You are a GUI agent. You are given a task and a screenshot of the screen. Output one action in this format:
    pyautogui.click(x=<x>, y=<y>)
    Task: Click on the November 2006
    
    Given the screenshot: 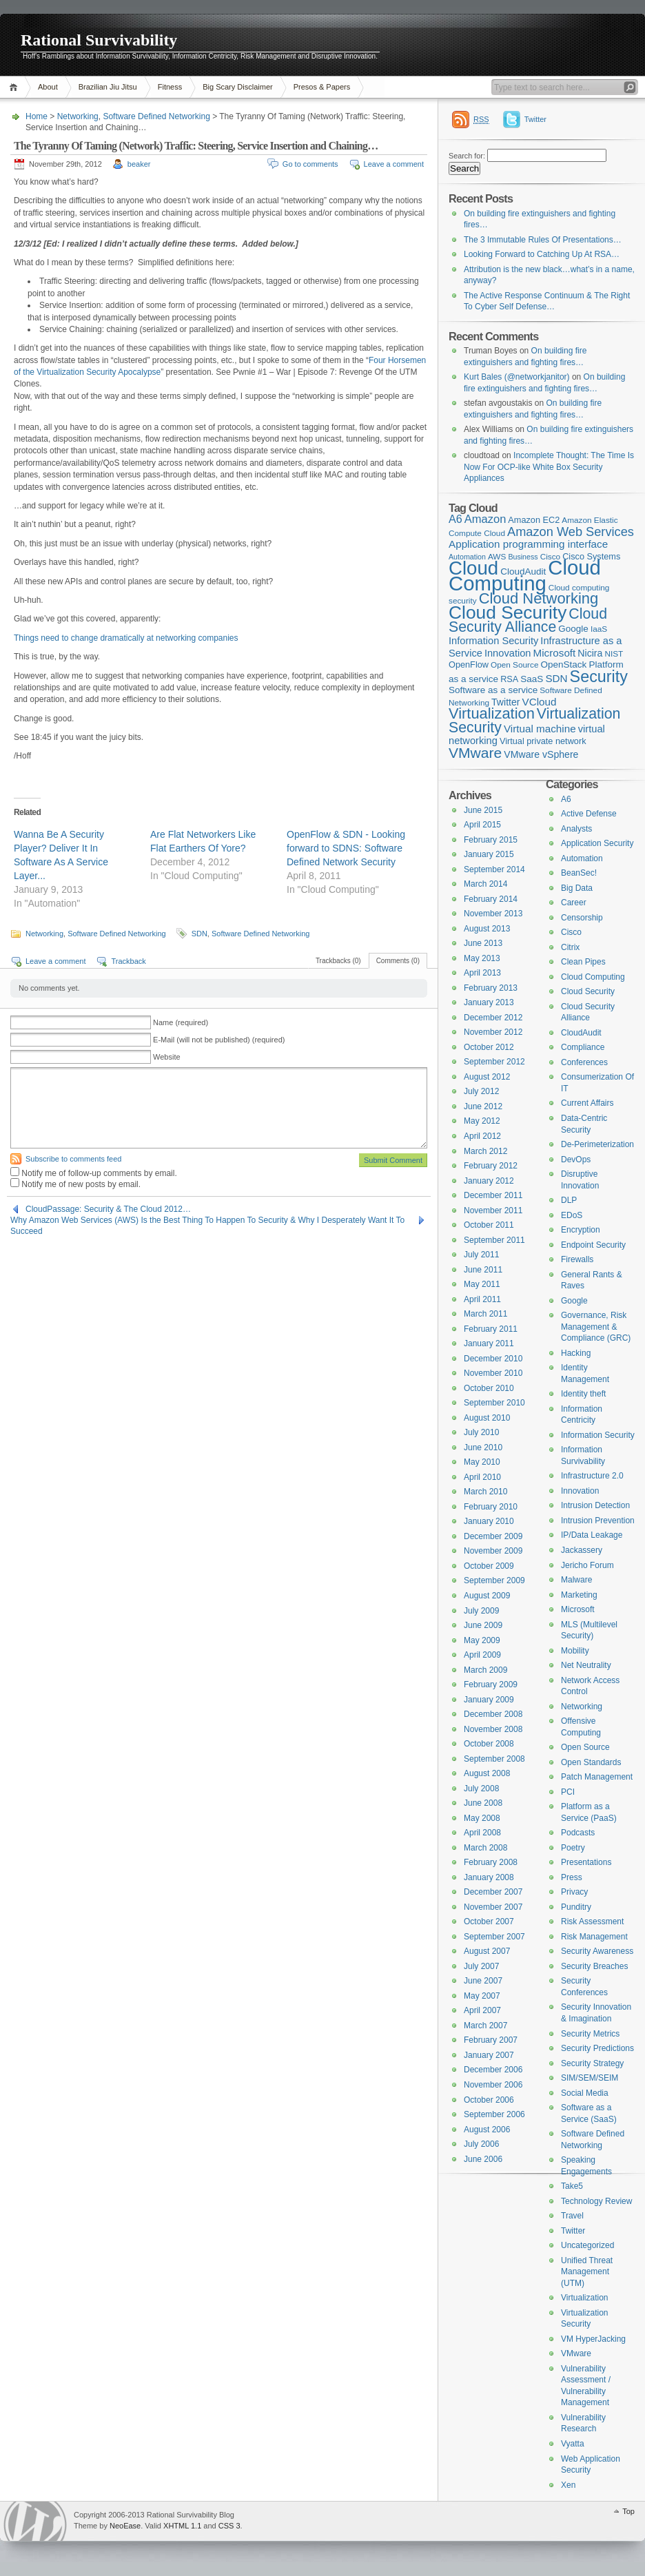 What is the action you would take?
    pyautogui.click(x=493, y=2085)
    